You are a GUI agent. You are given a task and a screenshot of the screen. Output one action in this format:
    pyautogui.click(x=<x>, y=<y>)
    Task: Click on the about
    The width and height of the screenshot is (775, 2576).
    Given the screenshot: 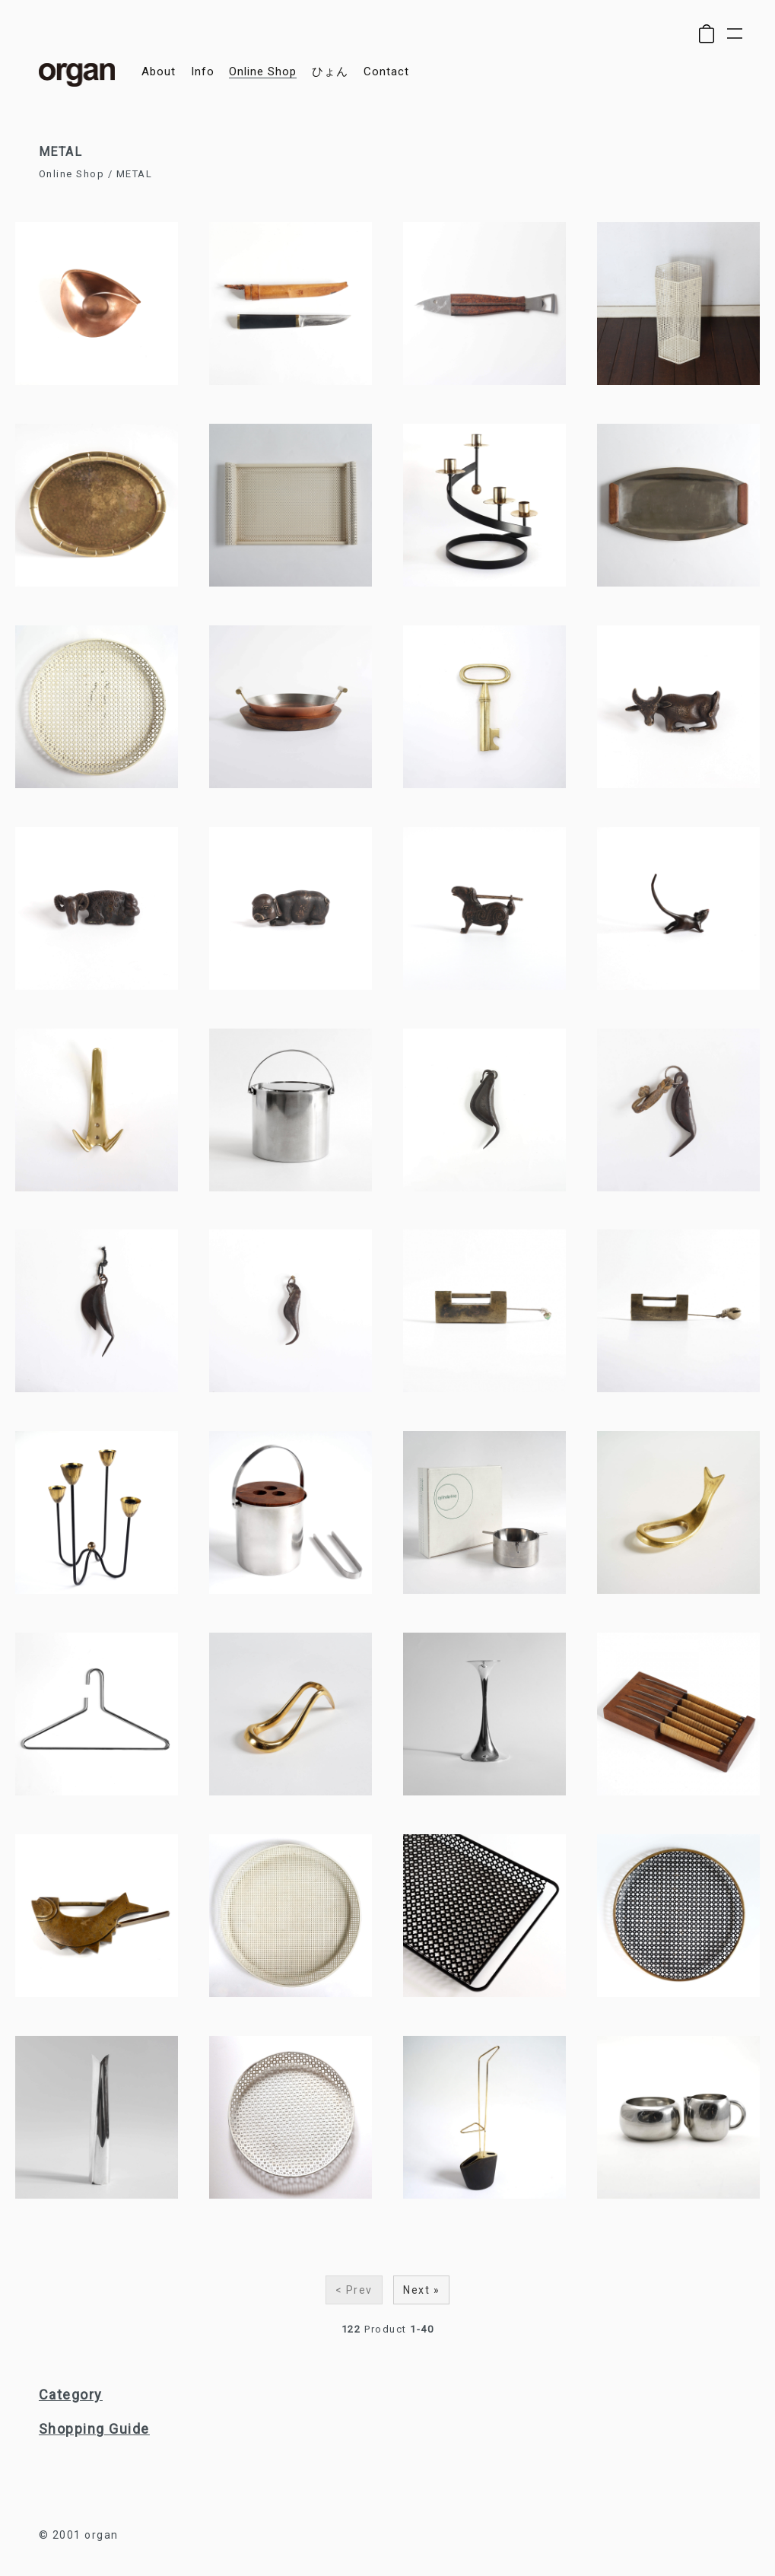 What is the action you would take?
    pyautogui.click(x=158, y=72)
    